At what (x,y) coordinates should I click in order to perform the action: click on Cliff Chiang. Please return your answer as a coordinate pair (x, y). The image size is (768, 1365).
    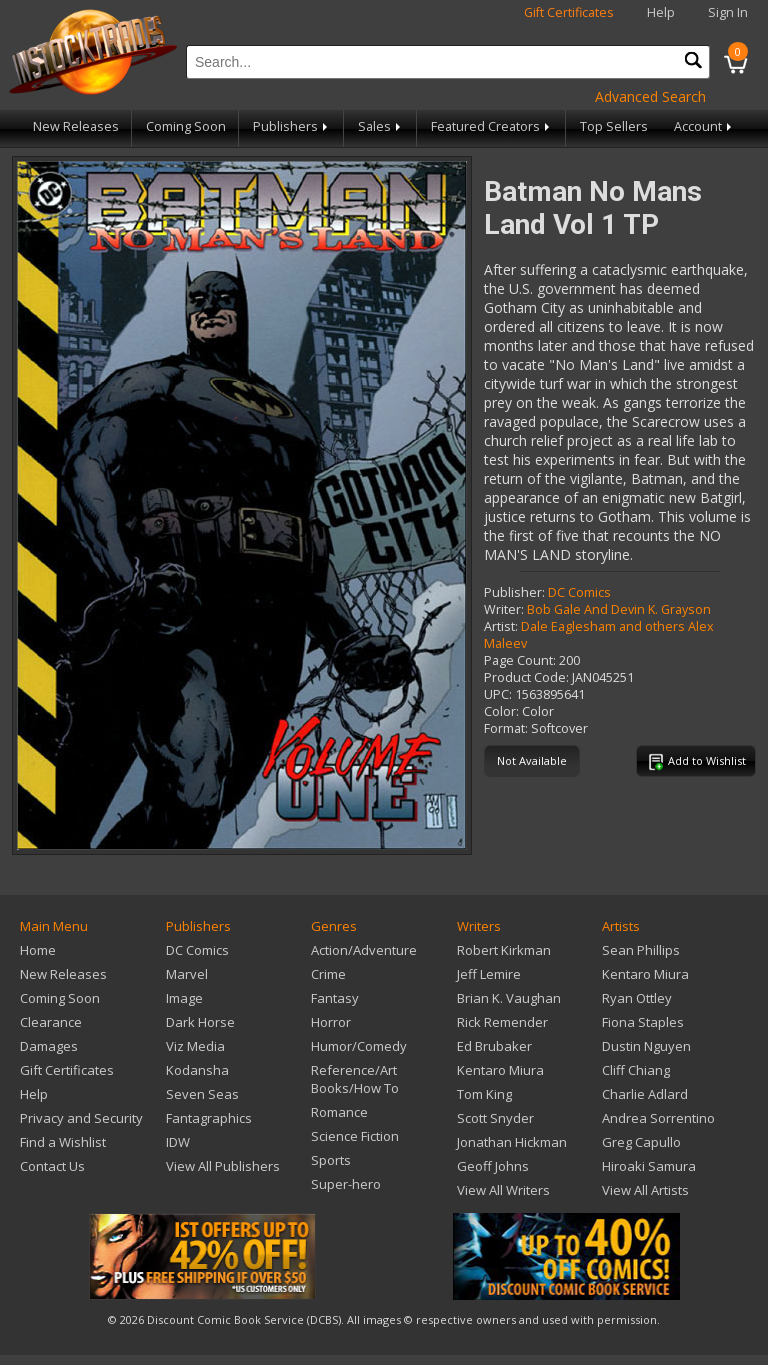
    Looking at the image, I should click on (636, 1070).